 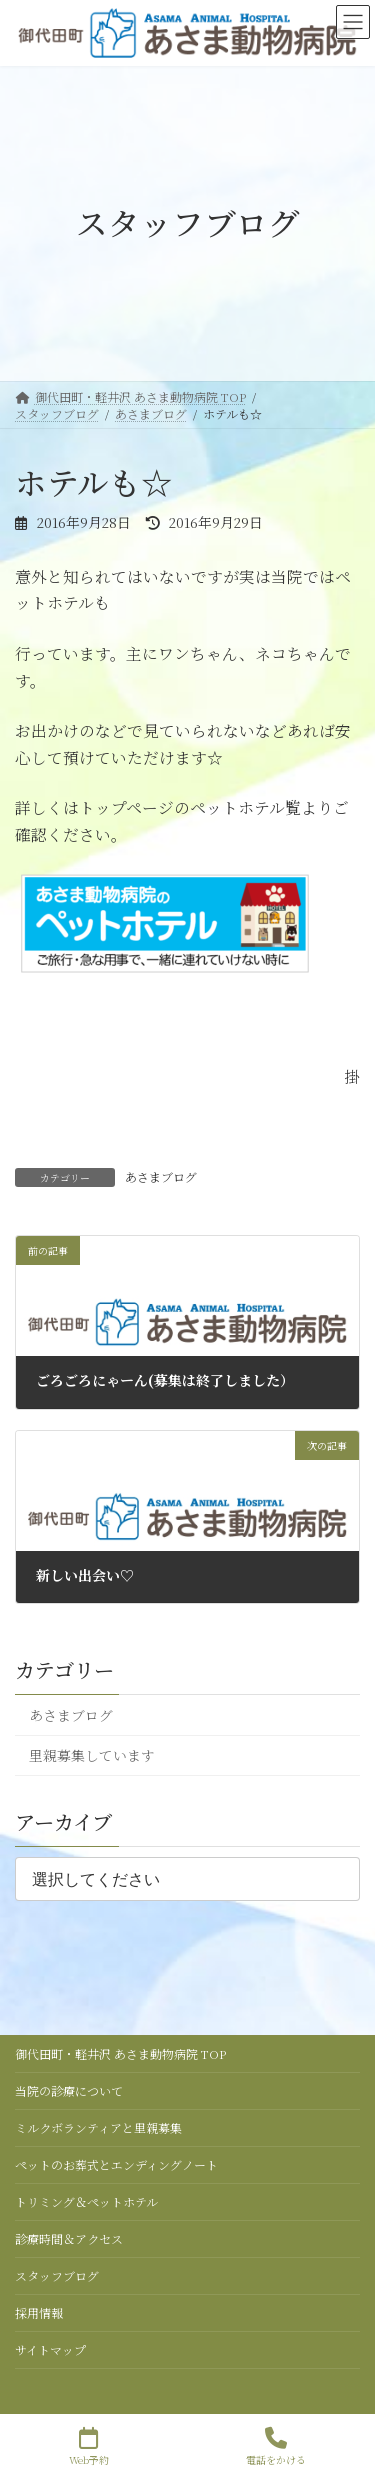 What do you see at coordinates (98, 2127) in the screenshot?
I see `ミルクボランティアと里親募集` at bounding box center [98, 2127].